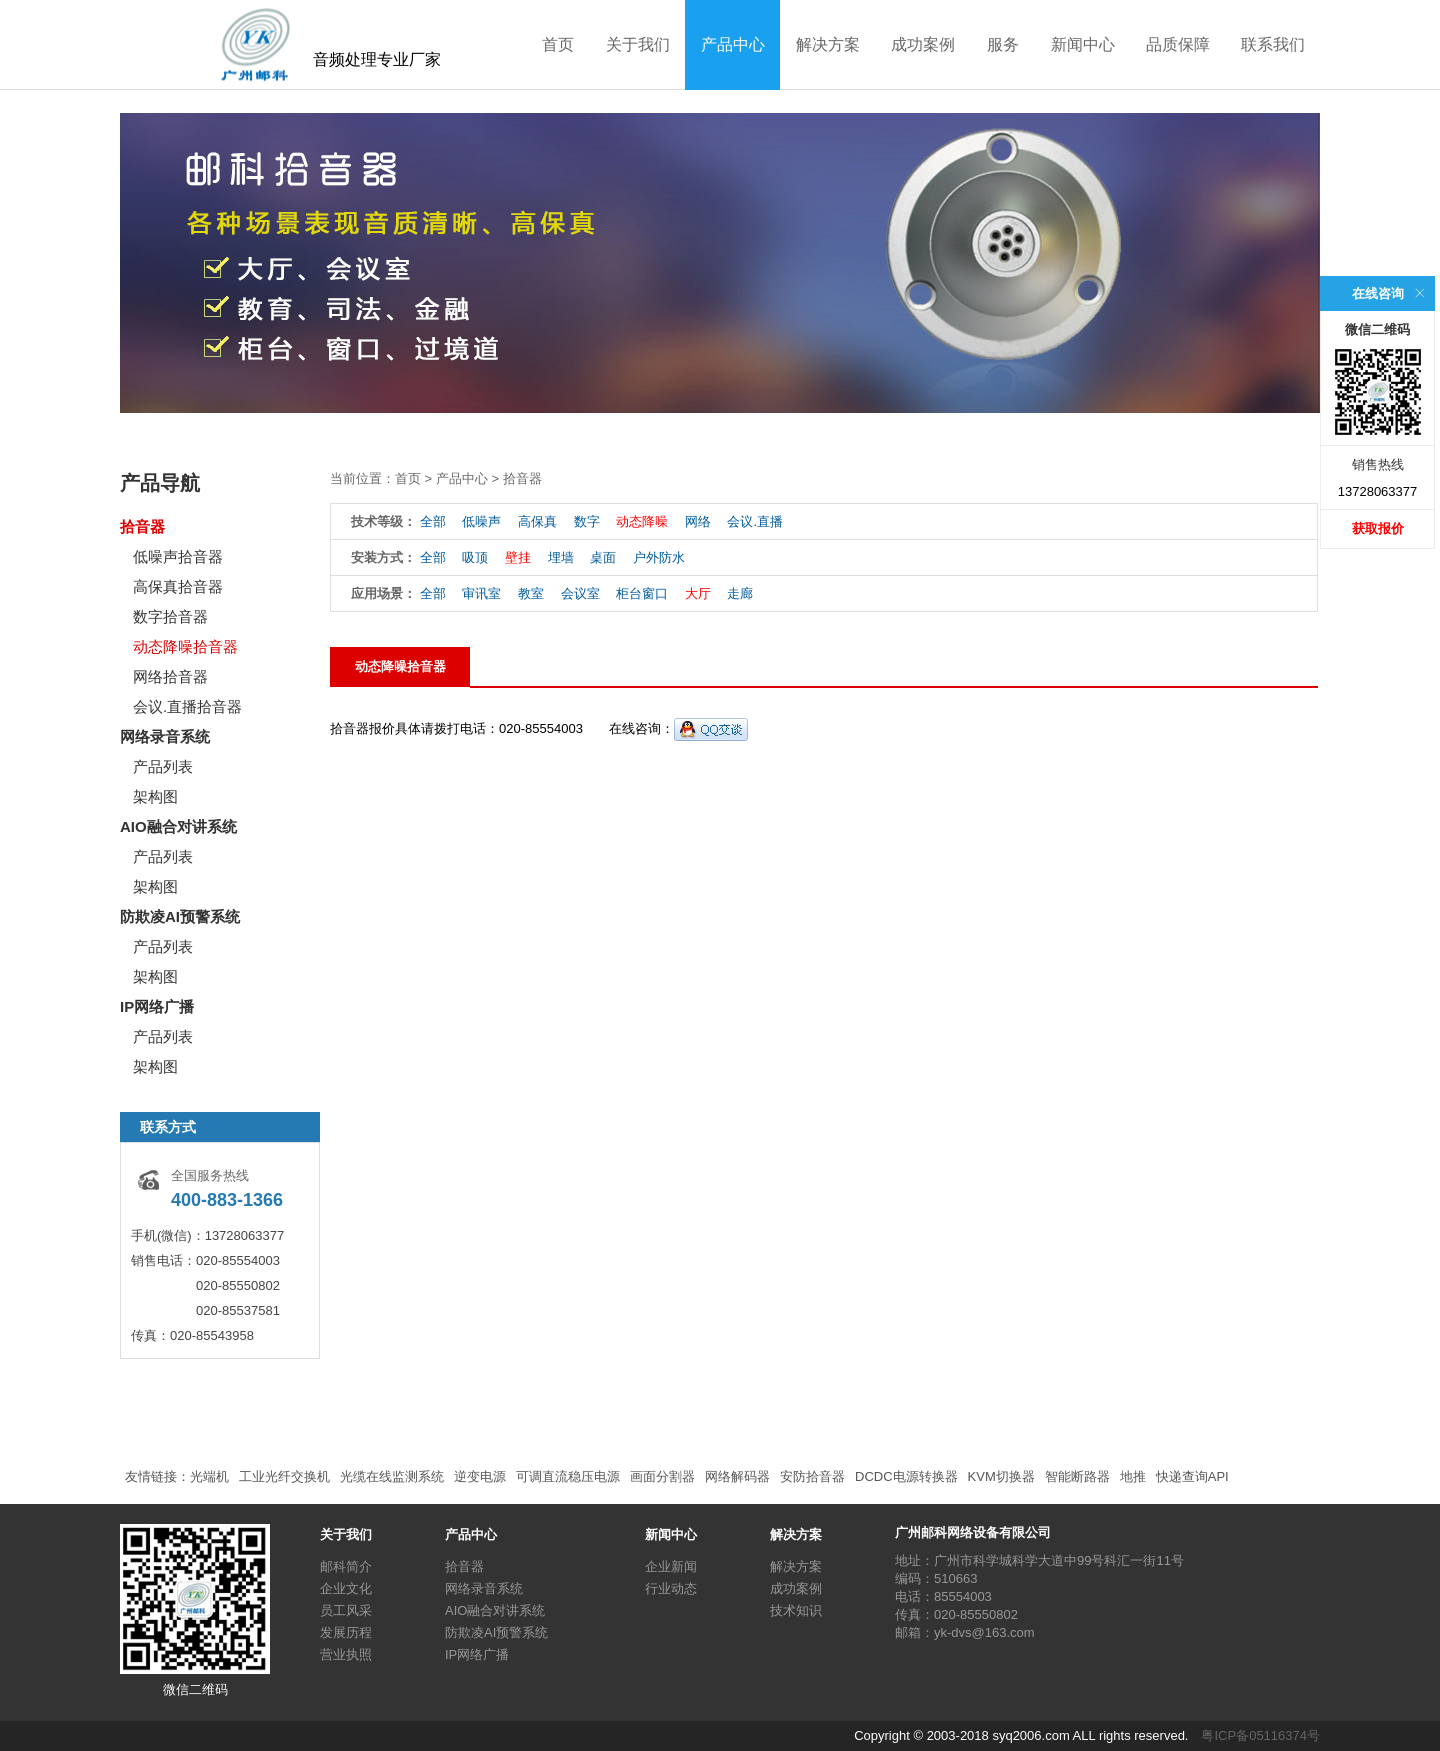 The width and height of the screenshot is (1440, 1751). Describe the element at coordinates (740, 593) in the screenshot. I see `走廊` at that location.